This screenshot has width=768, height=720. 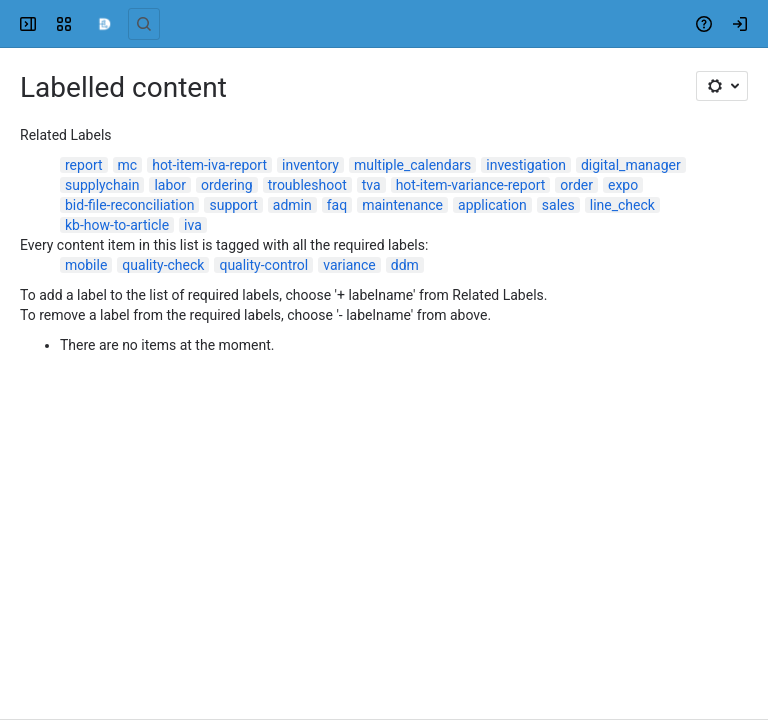 I want to click on maintenance, so click(x=402, y=205).